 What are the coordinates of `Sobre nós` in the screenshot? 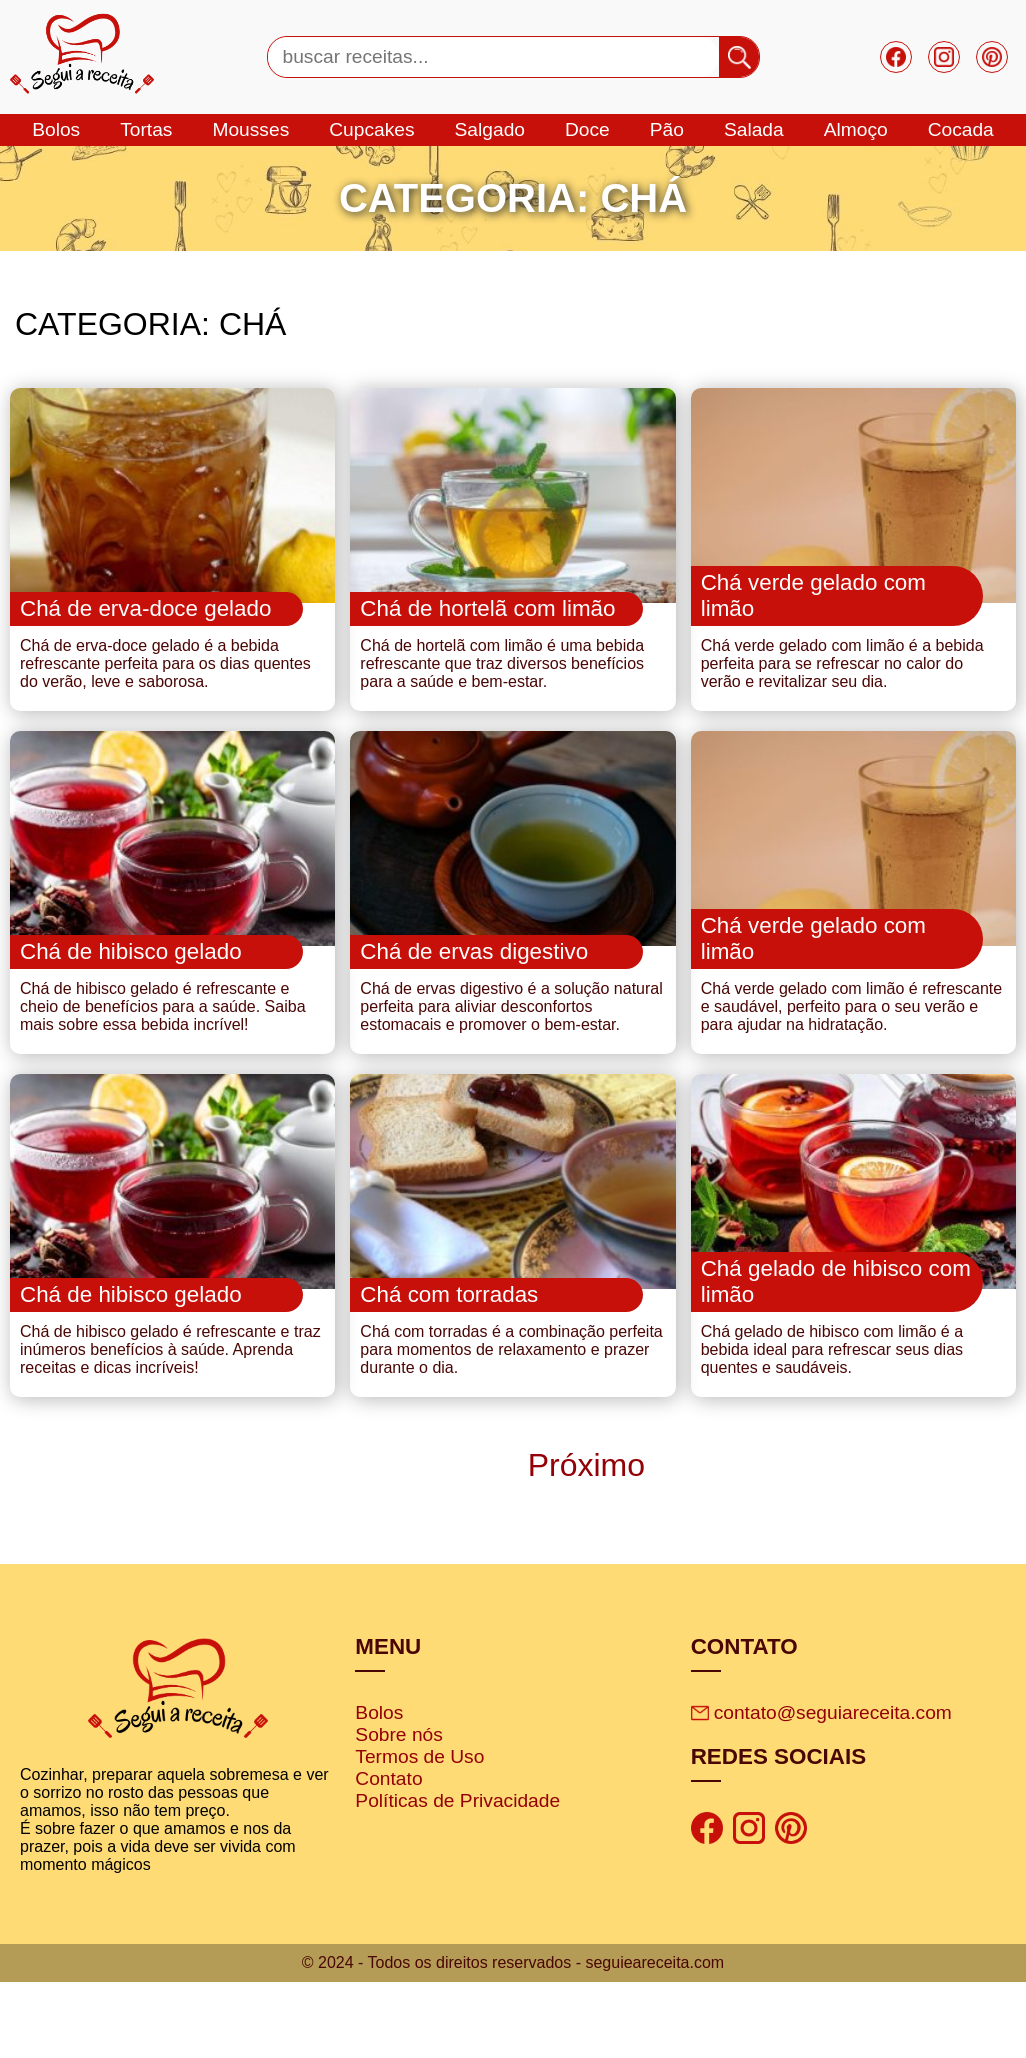 It's located at (398, 1809).